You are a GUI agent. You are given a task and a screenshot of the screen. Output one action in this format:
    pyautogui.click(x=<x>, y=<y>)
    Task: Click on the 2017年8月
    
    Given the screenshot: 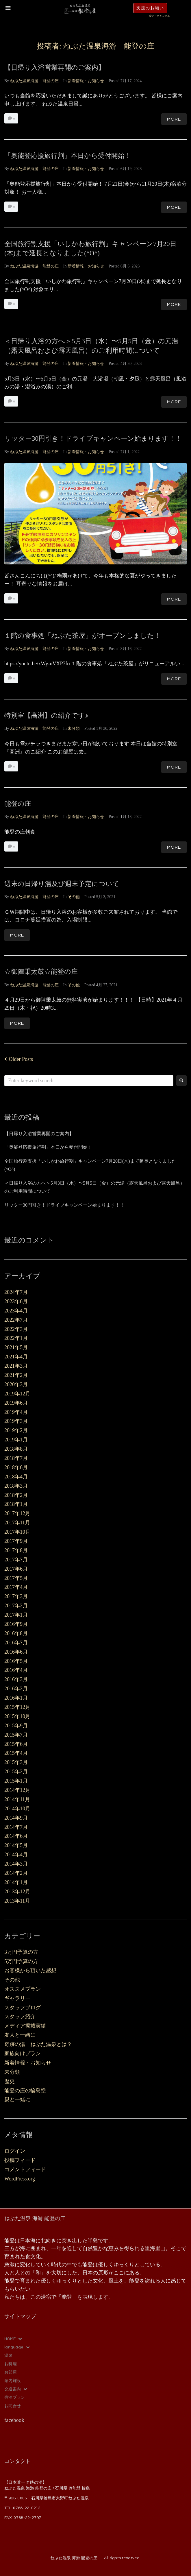 What is the action you would take?
    pyautogui.click(x=16, y=1550)
    